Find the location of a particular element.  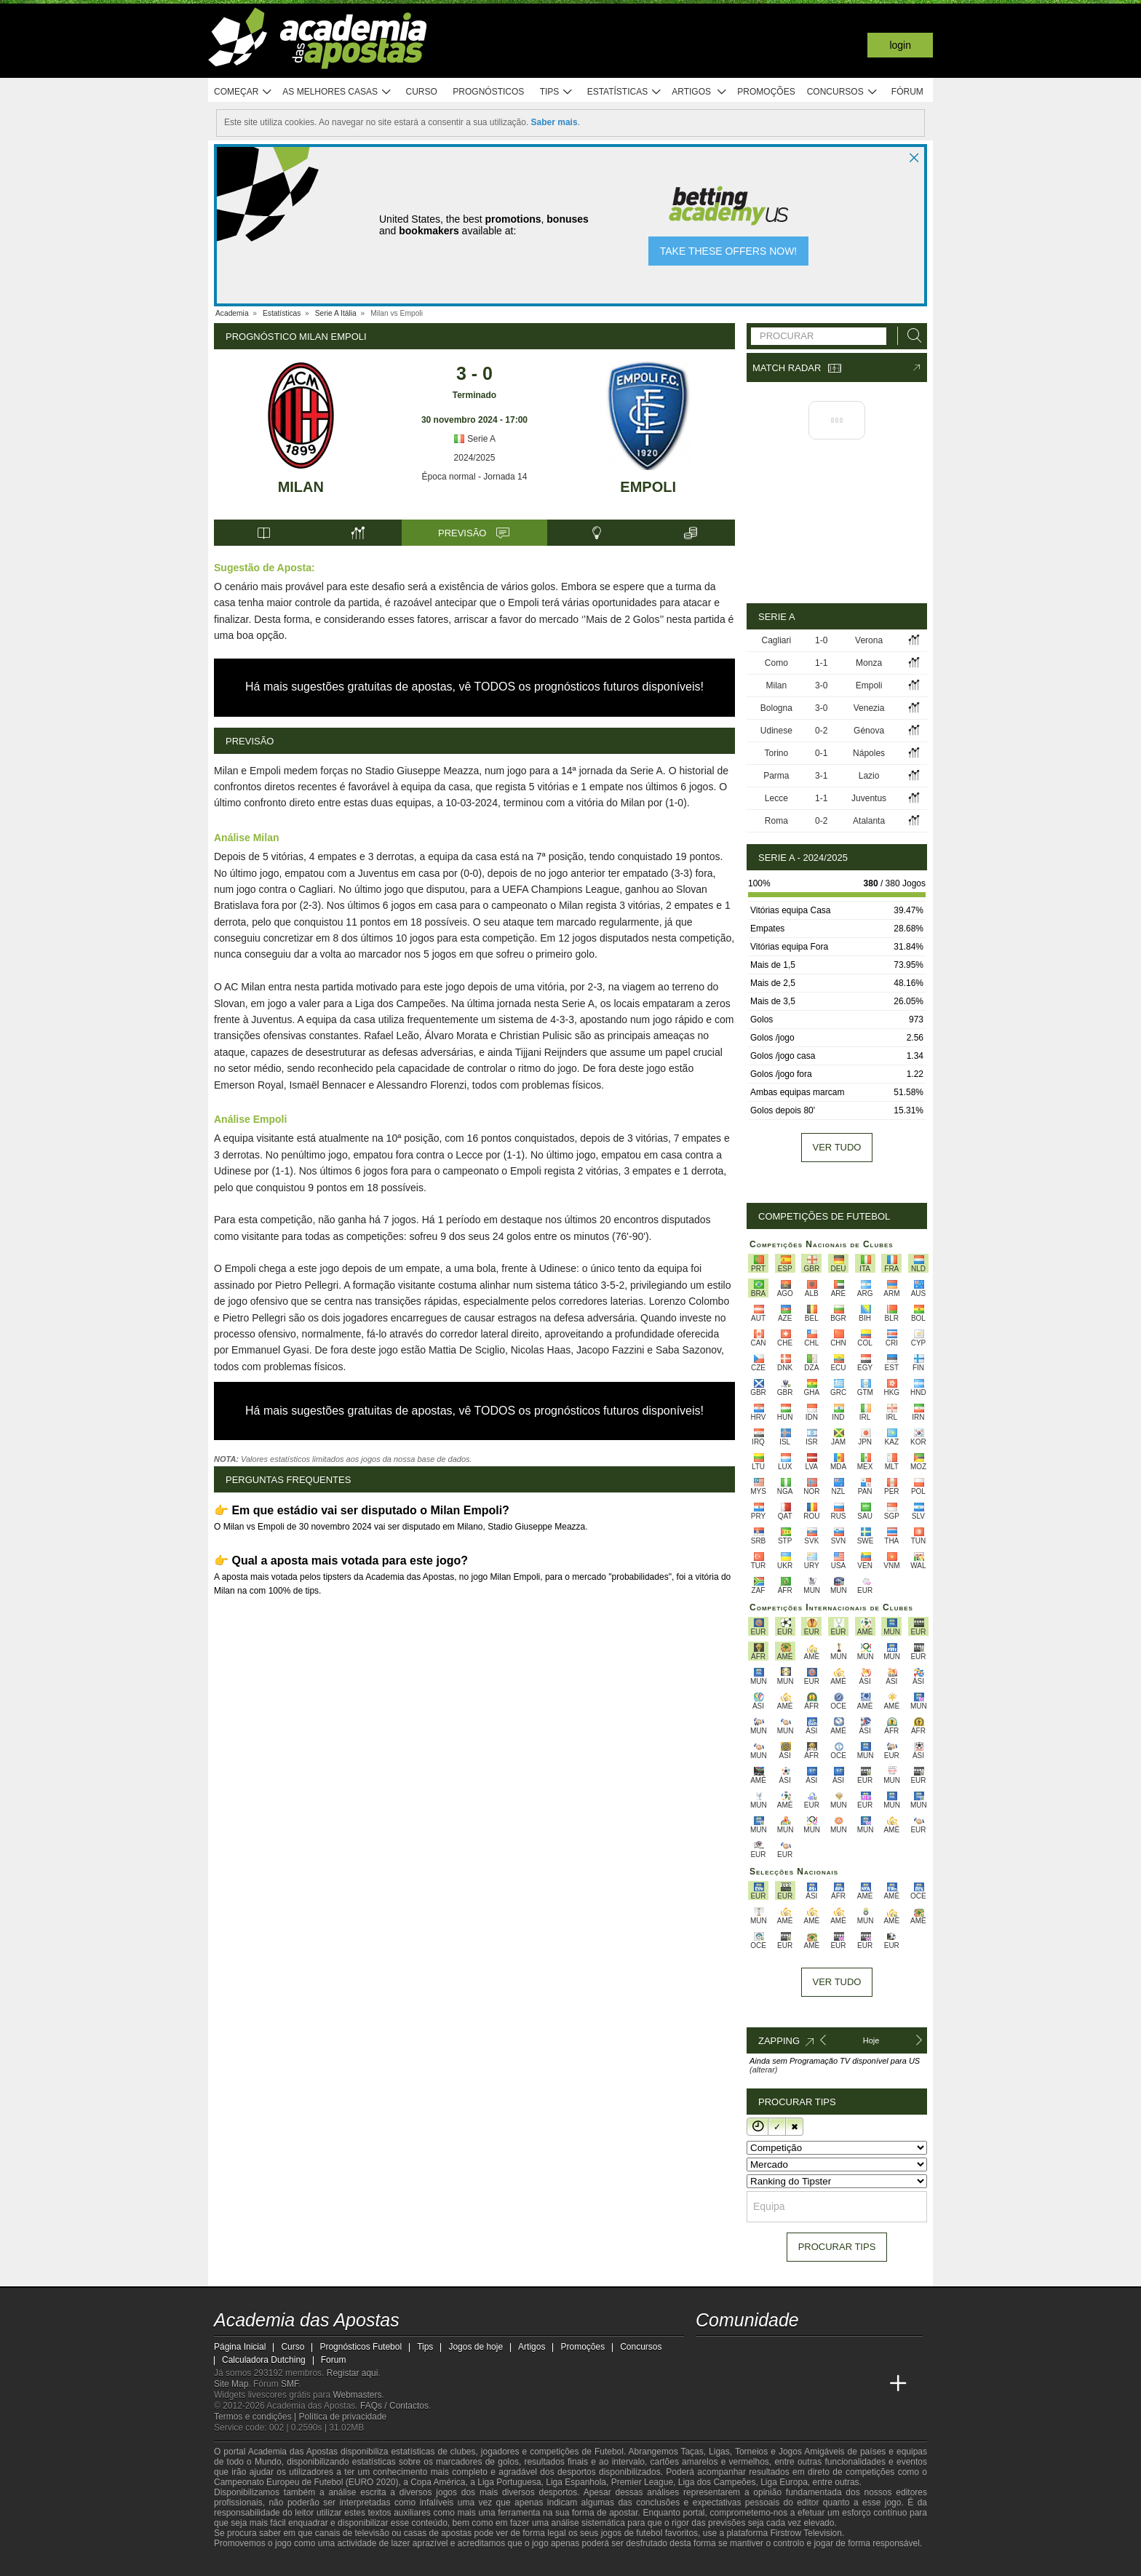

Ver tudo is located at coordinates (837, 1147).